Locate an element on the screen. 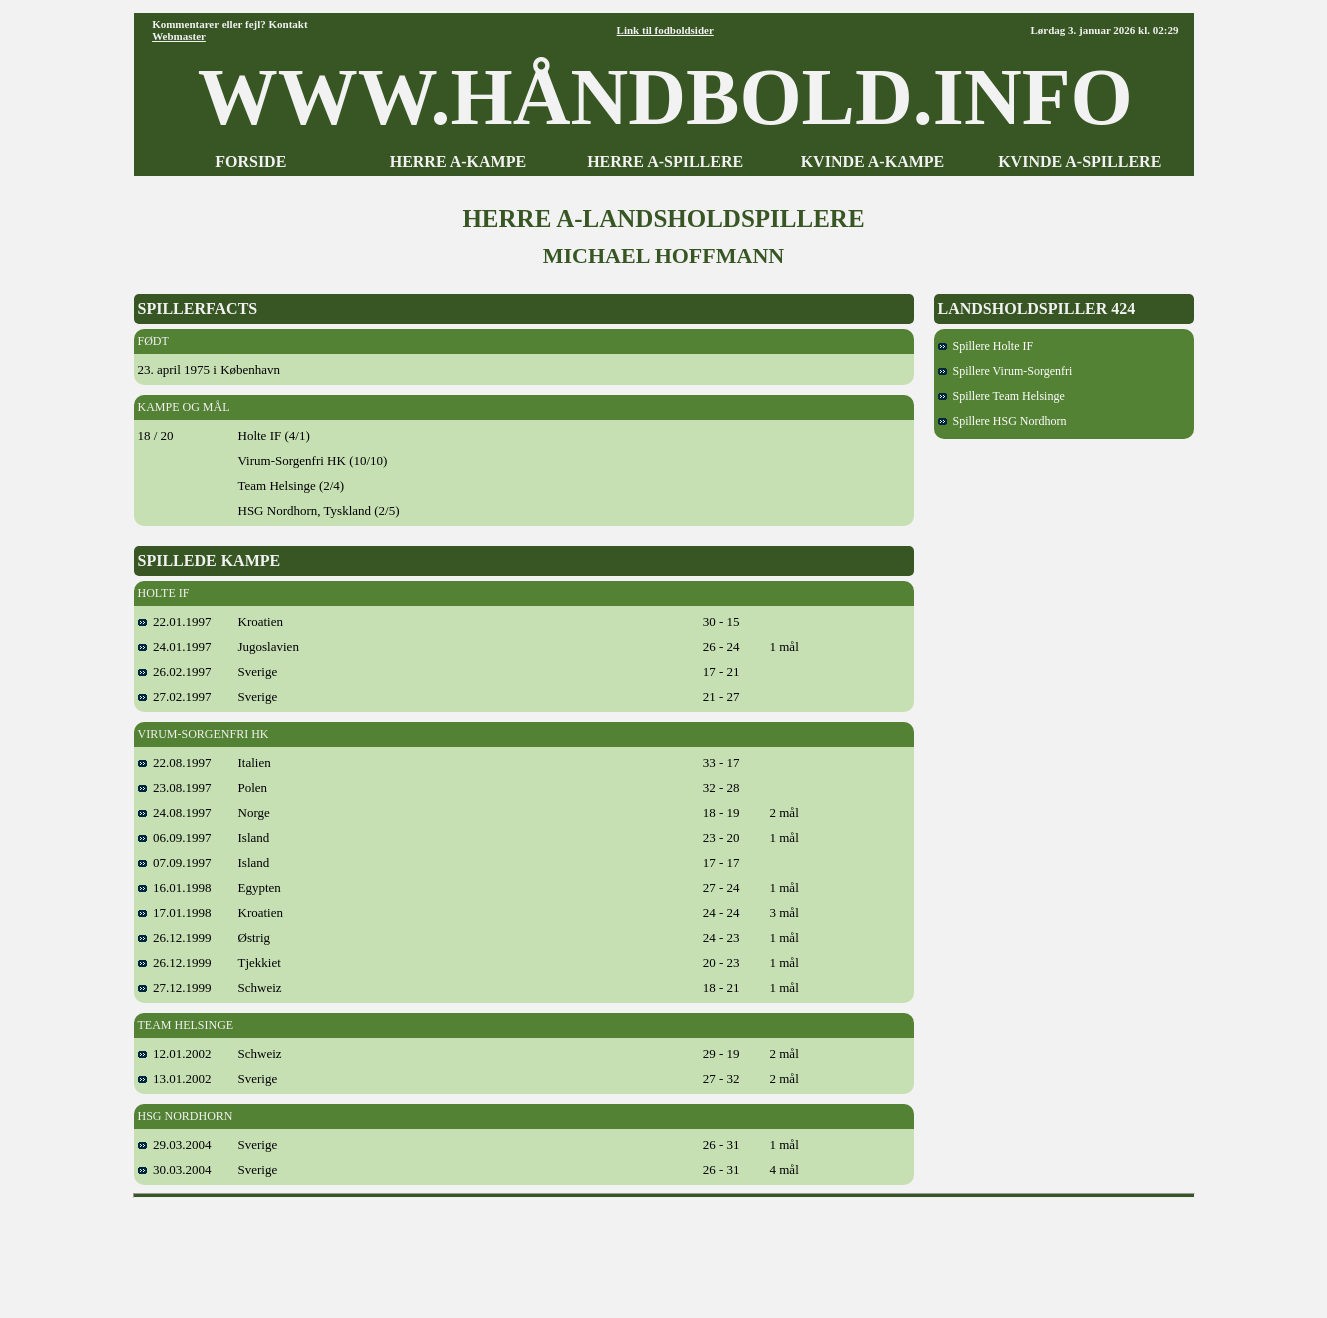 This screenshot has width=1327, height=1318. 27.12.1999 is located at coordinates (175, 987).